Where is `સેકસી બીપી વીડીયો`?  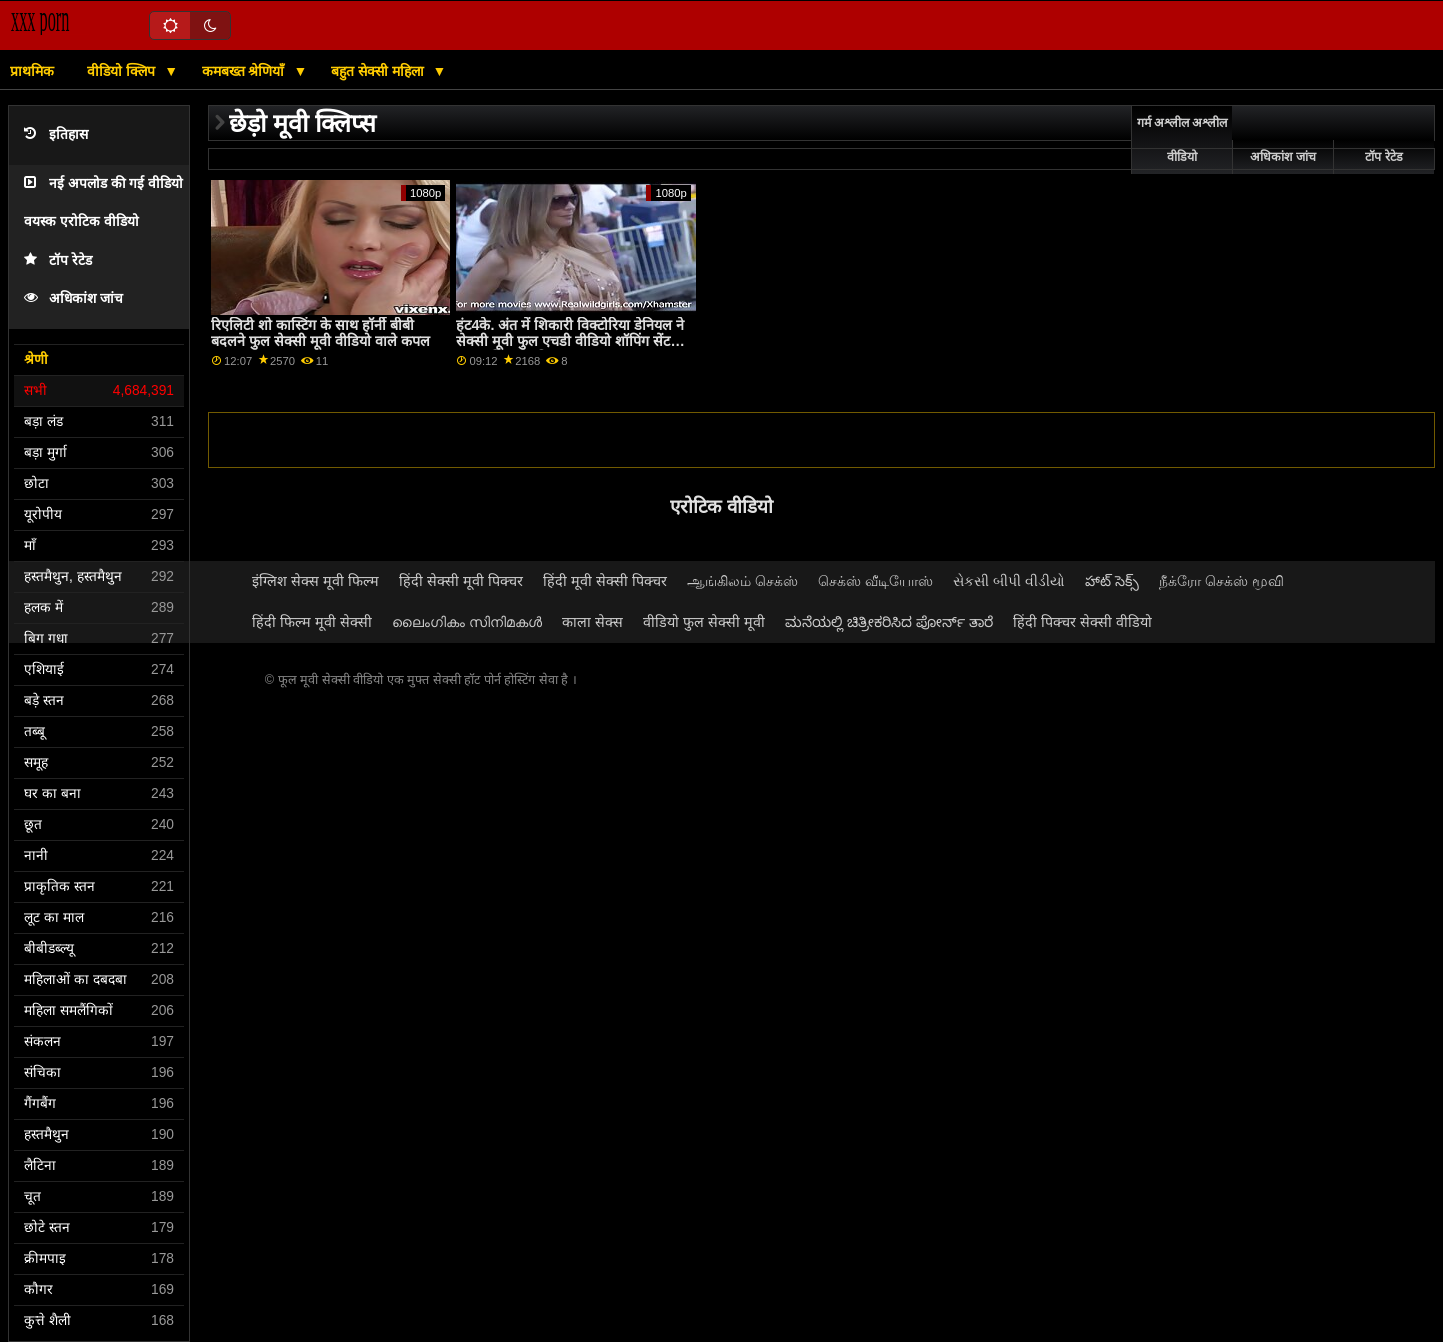 સેકસી બીપી વીડીયો is located at coordinates (1009, 581).